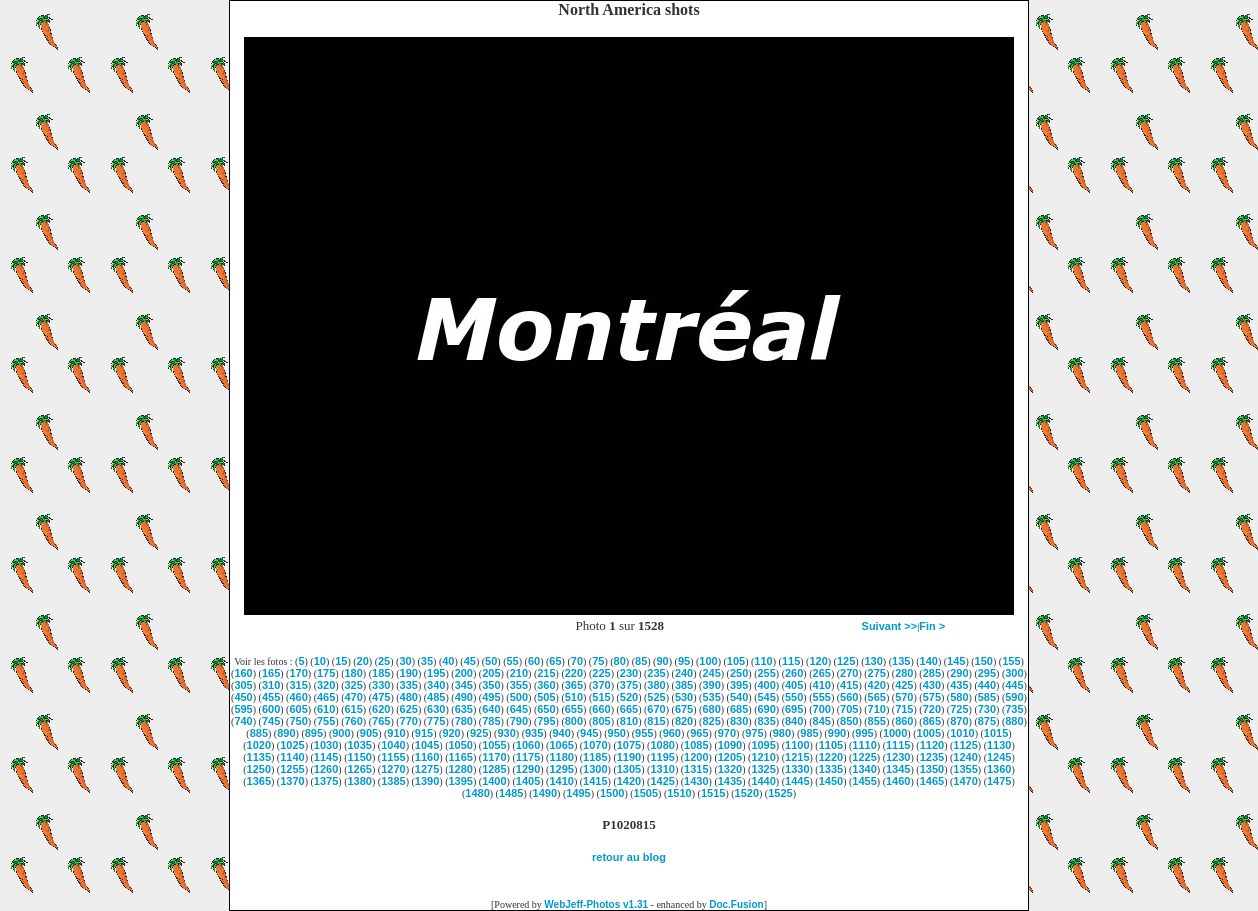 The width and height of the screenshot is (1258, 911). Describe the element at coordinates (326, 757) in the screenshot. I see `1145` at that location.